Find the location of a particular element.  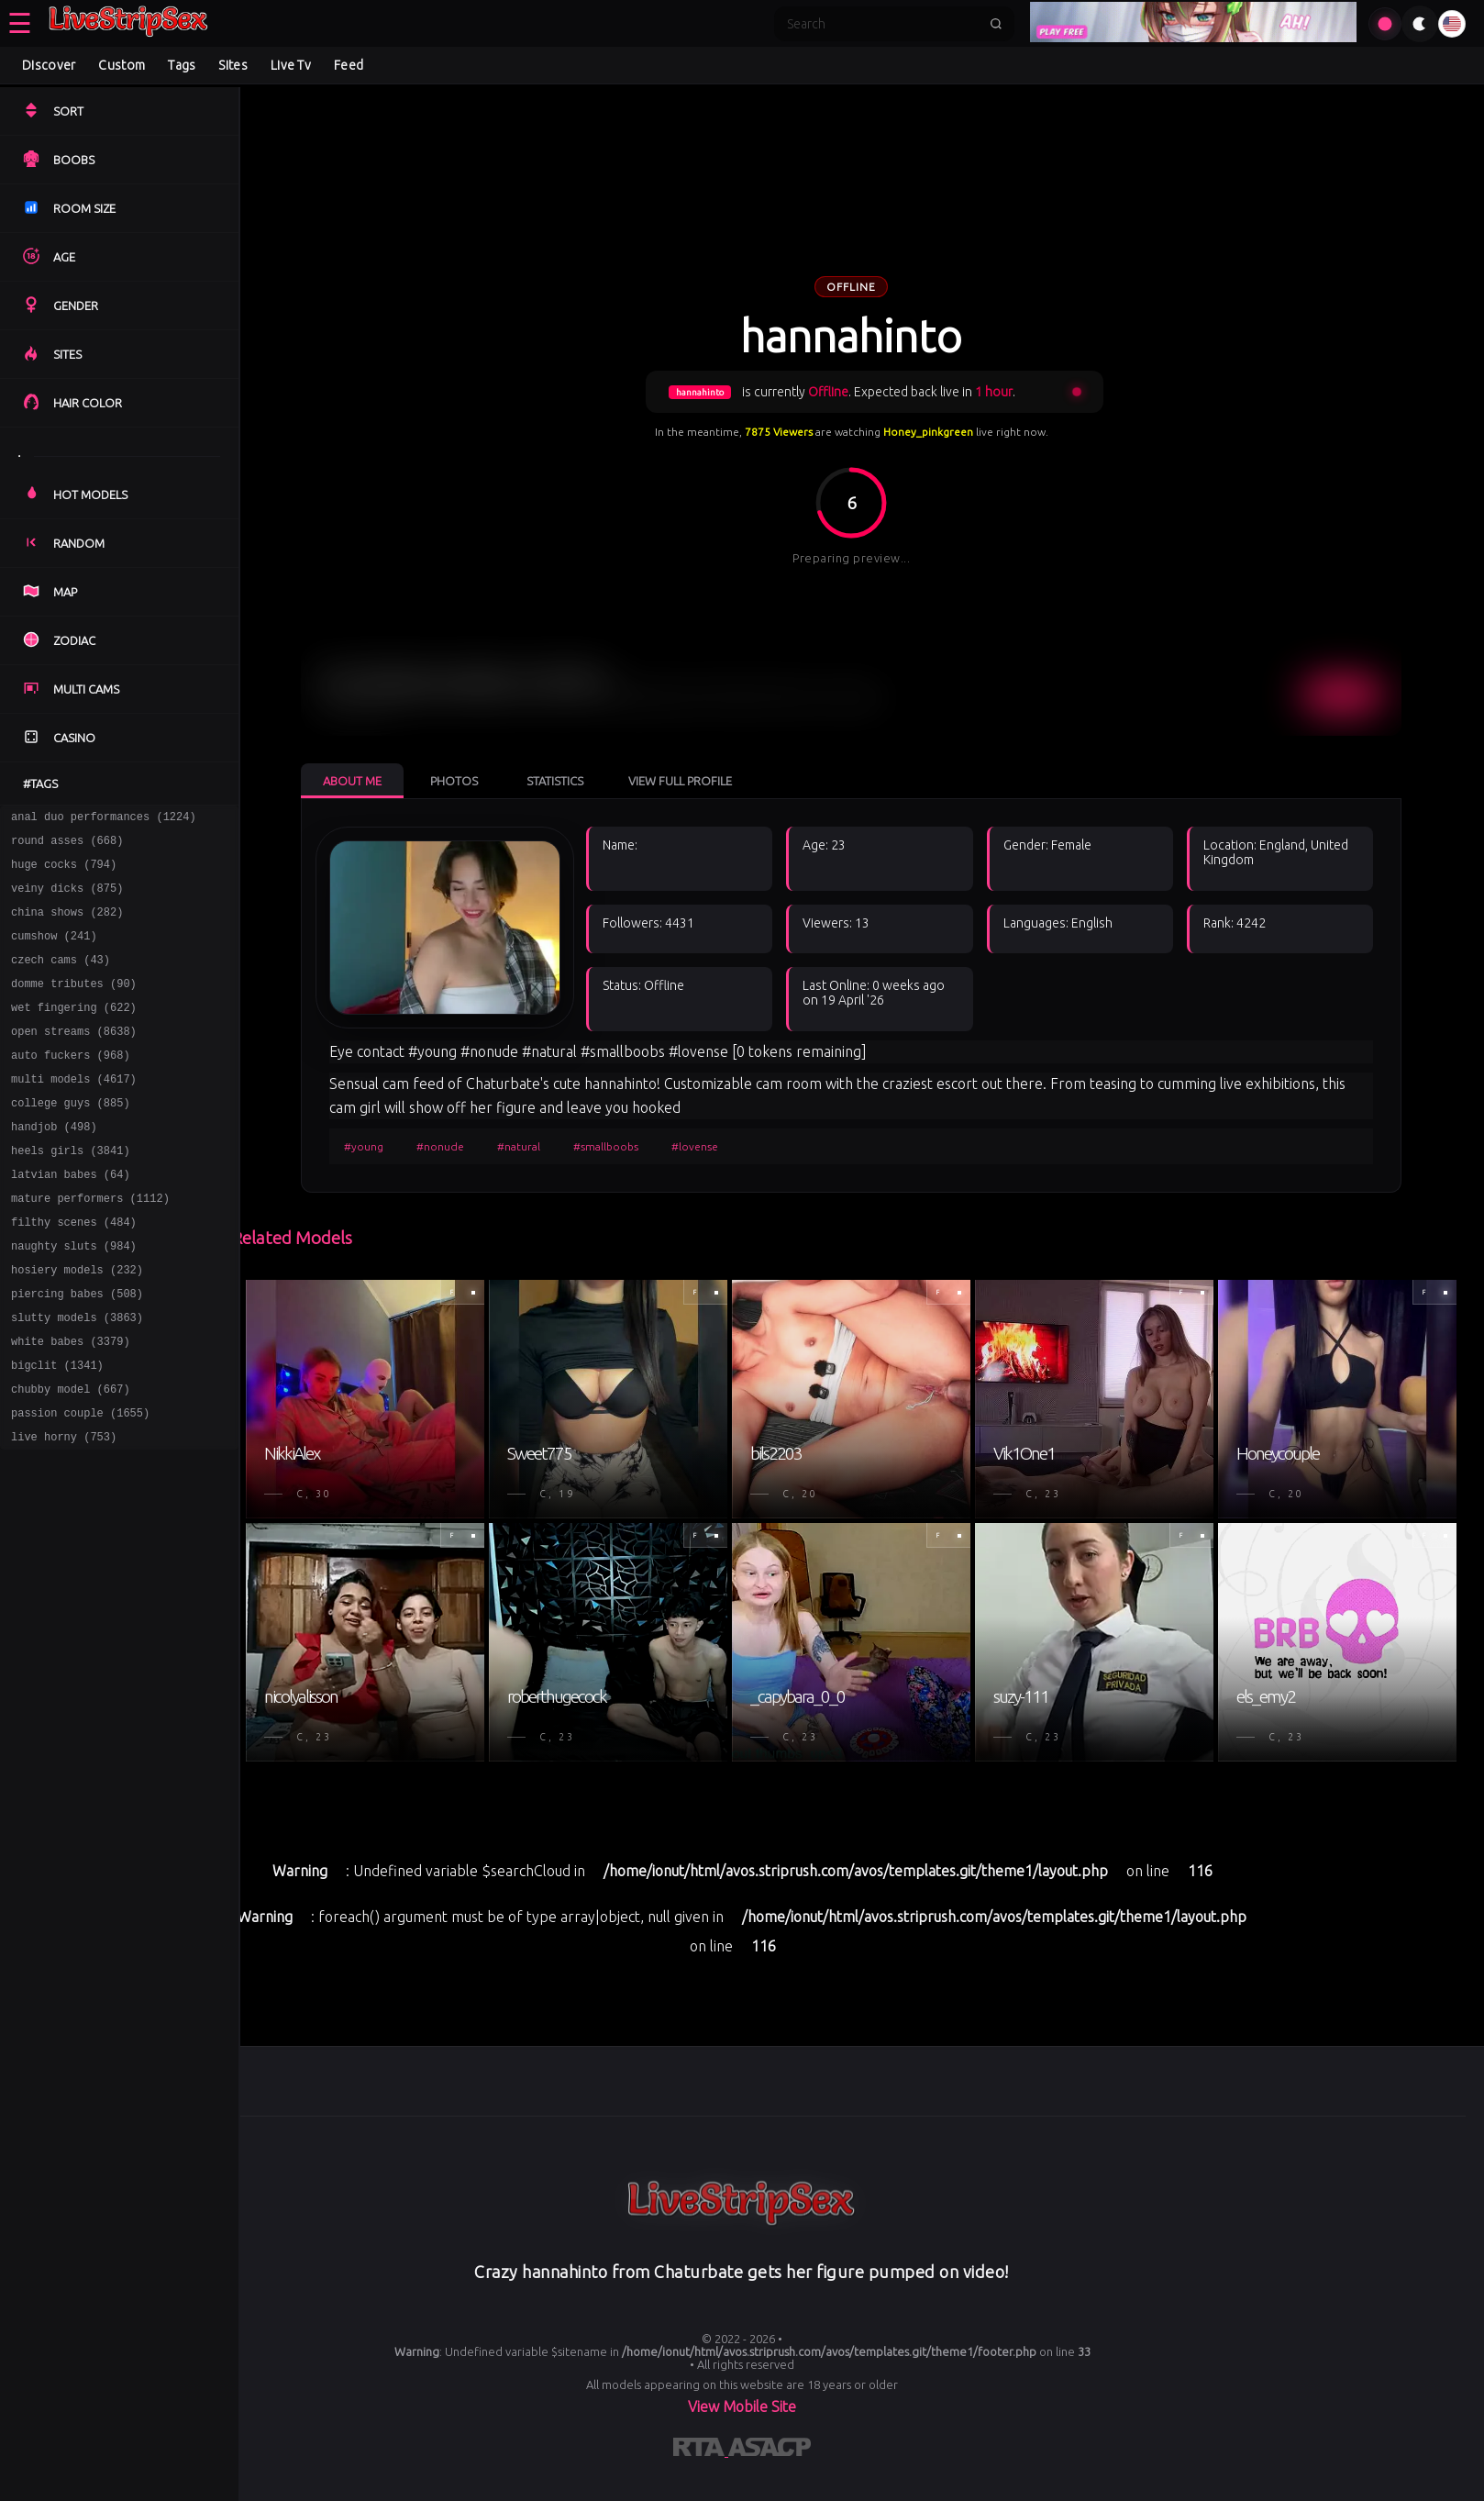

cumshow (241) is located at coordinates (54, 952).